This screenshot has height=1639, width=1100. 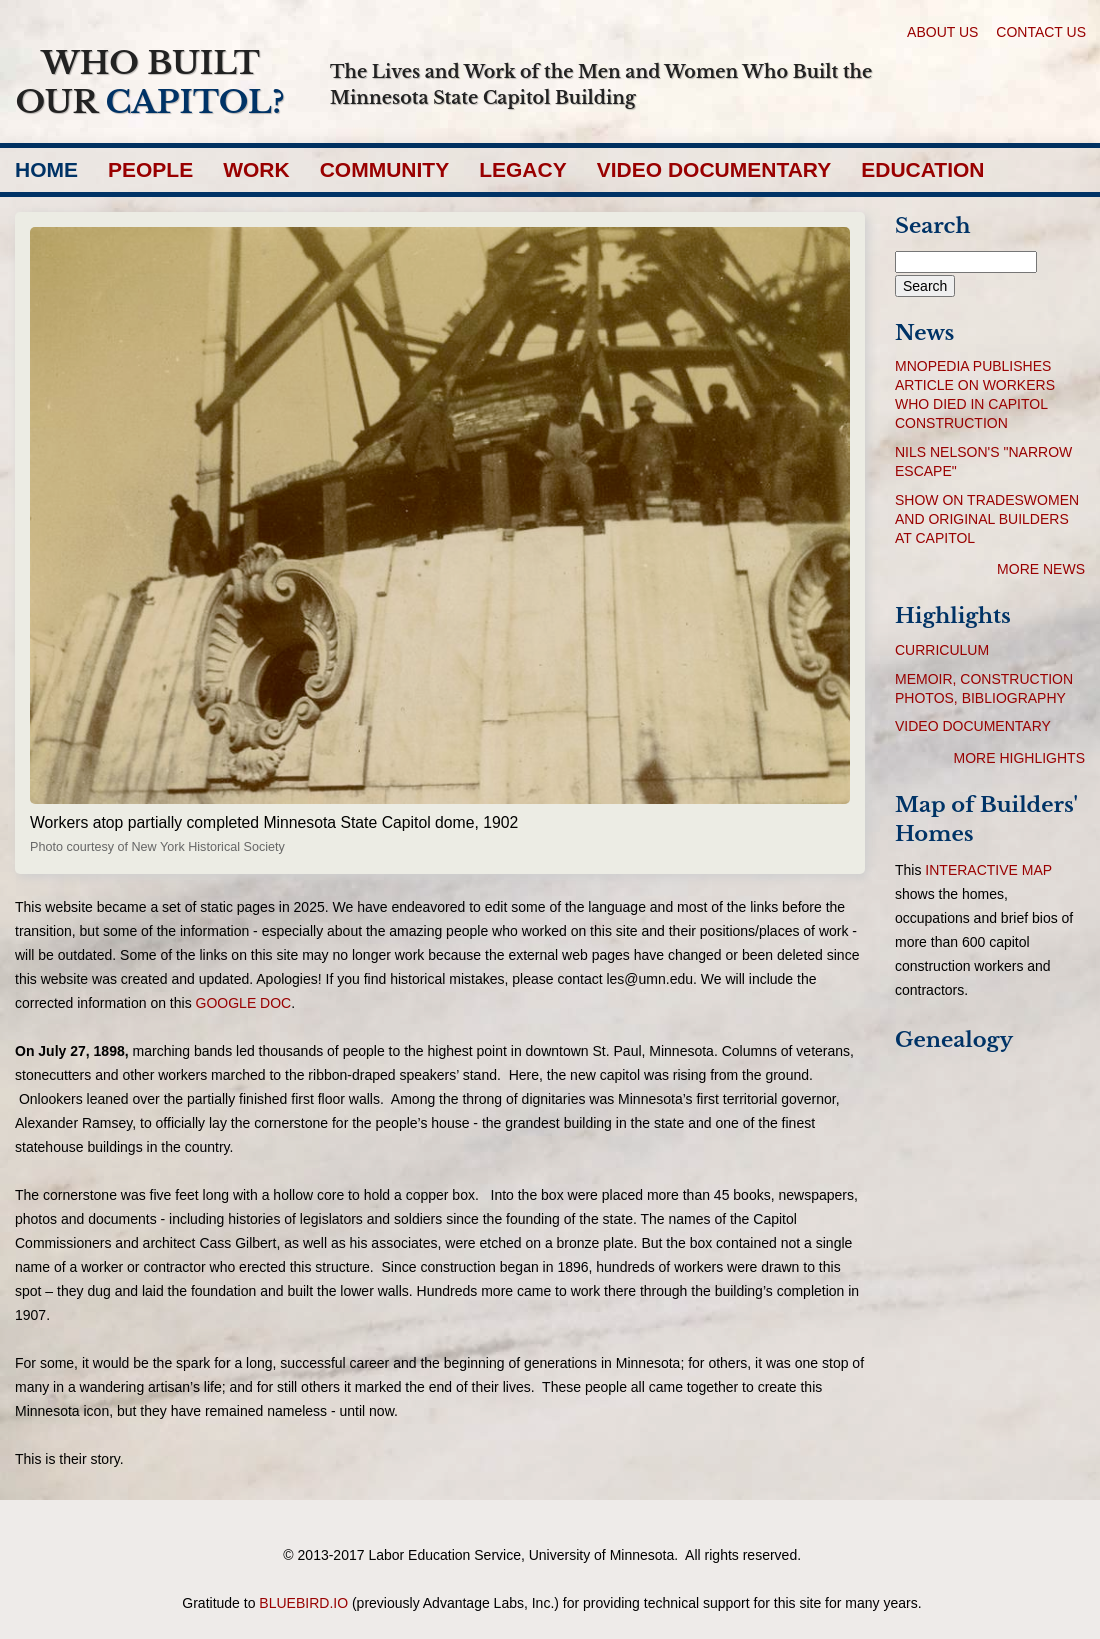 I want to click on Show on tradeswomen and original builders at Capitol, so click(x=987, y=519).